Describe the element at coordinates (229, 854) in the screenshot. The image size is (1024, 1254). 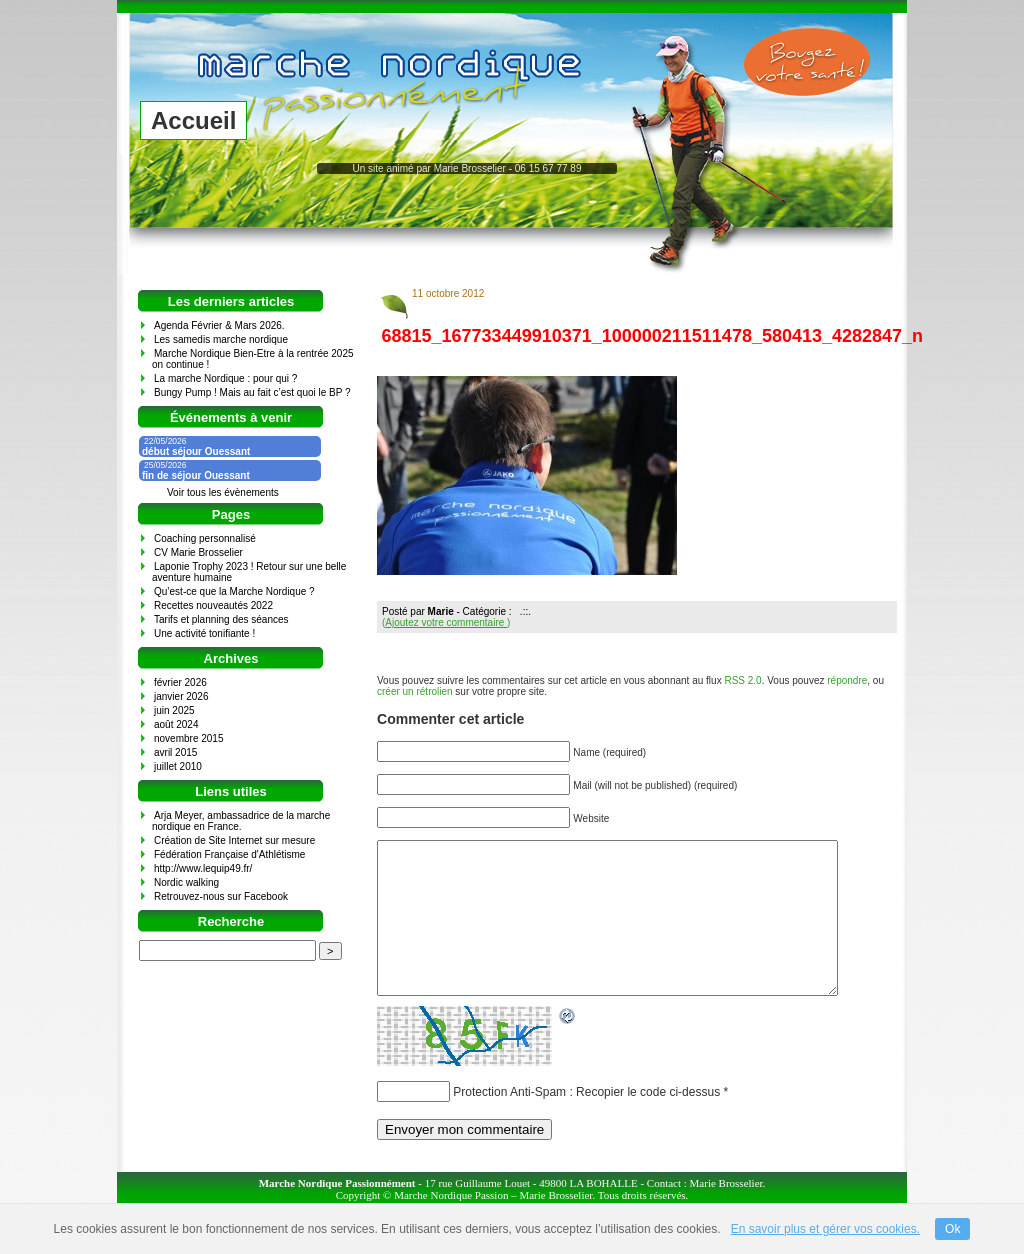
I see `Fédération Française d'Athlétisme` at that location.